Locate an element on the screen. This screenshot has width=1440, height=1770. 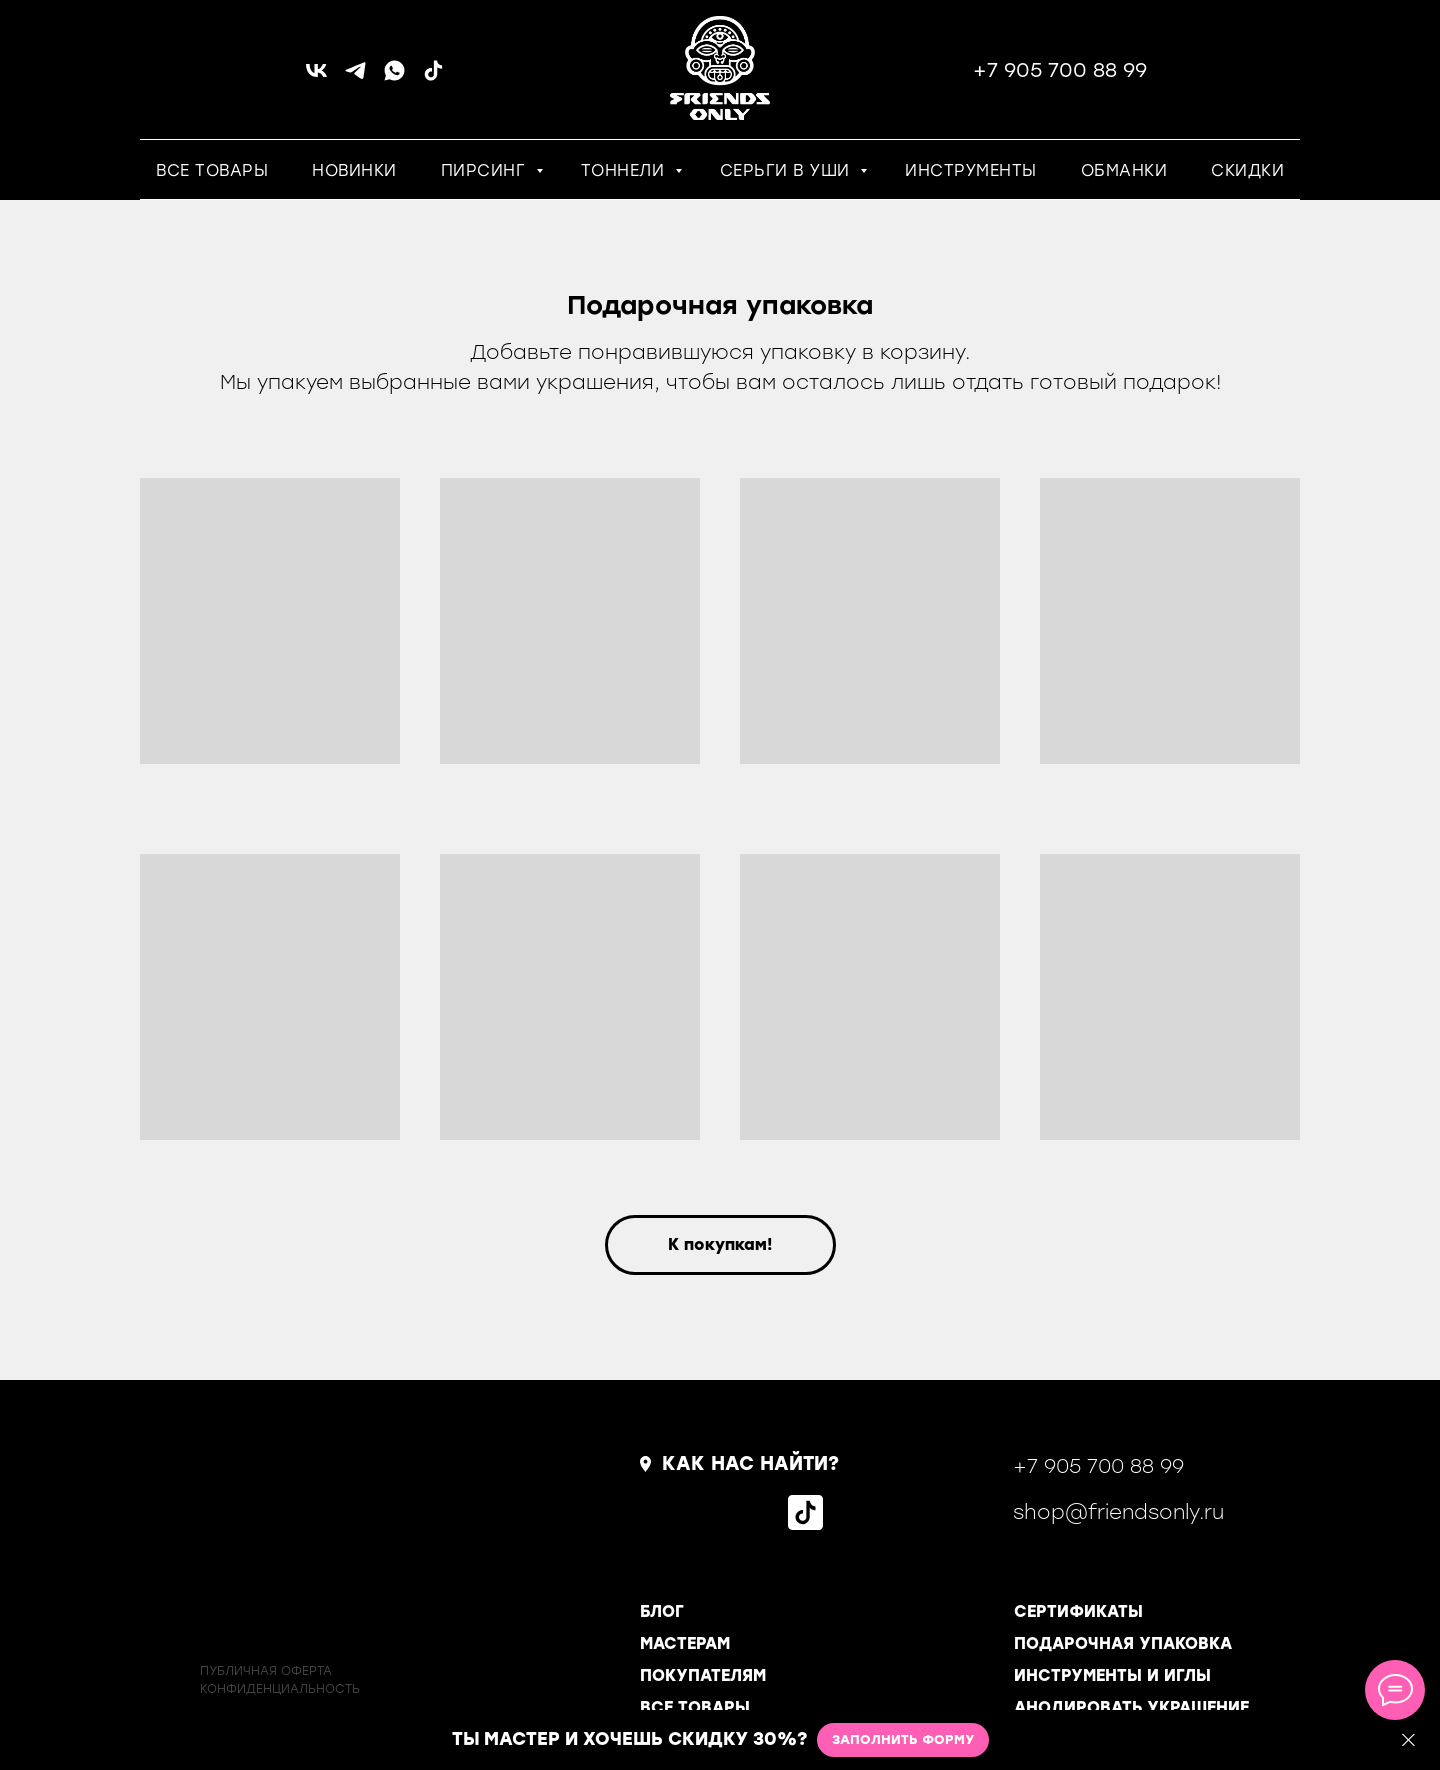
ПУБЛИЧНАЯ ОФЕРТА is located at coordinates (266, 1671).